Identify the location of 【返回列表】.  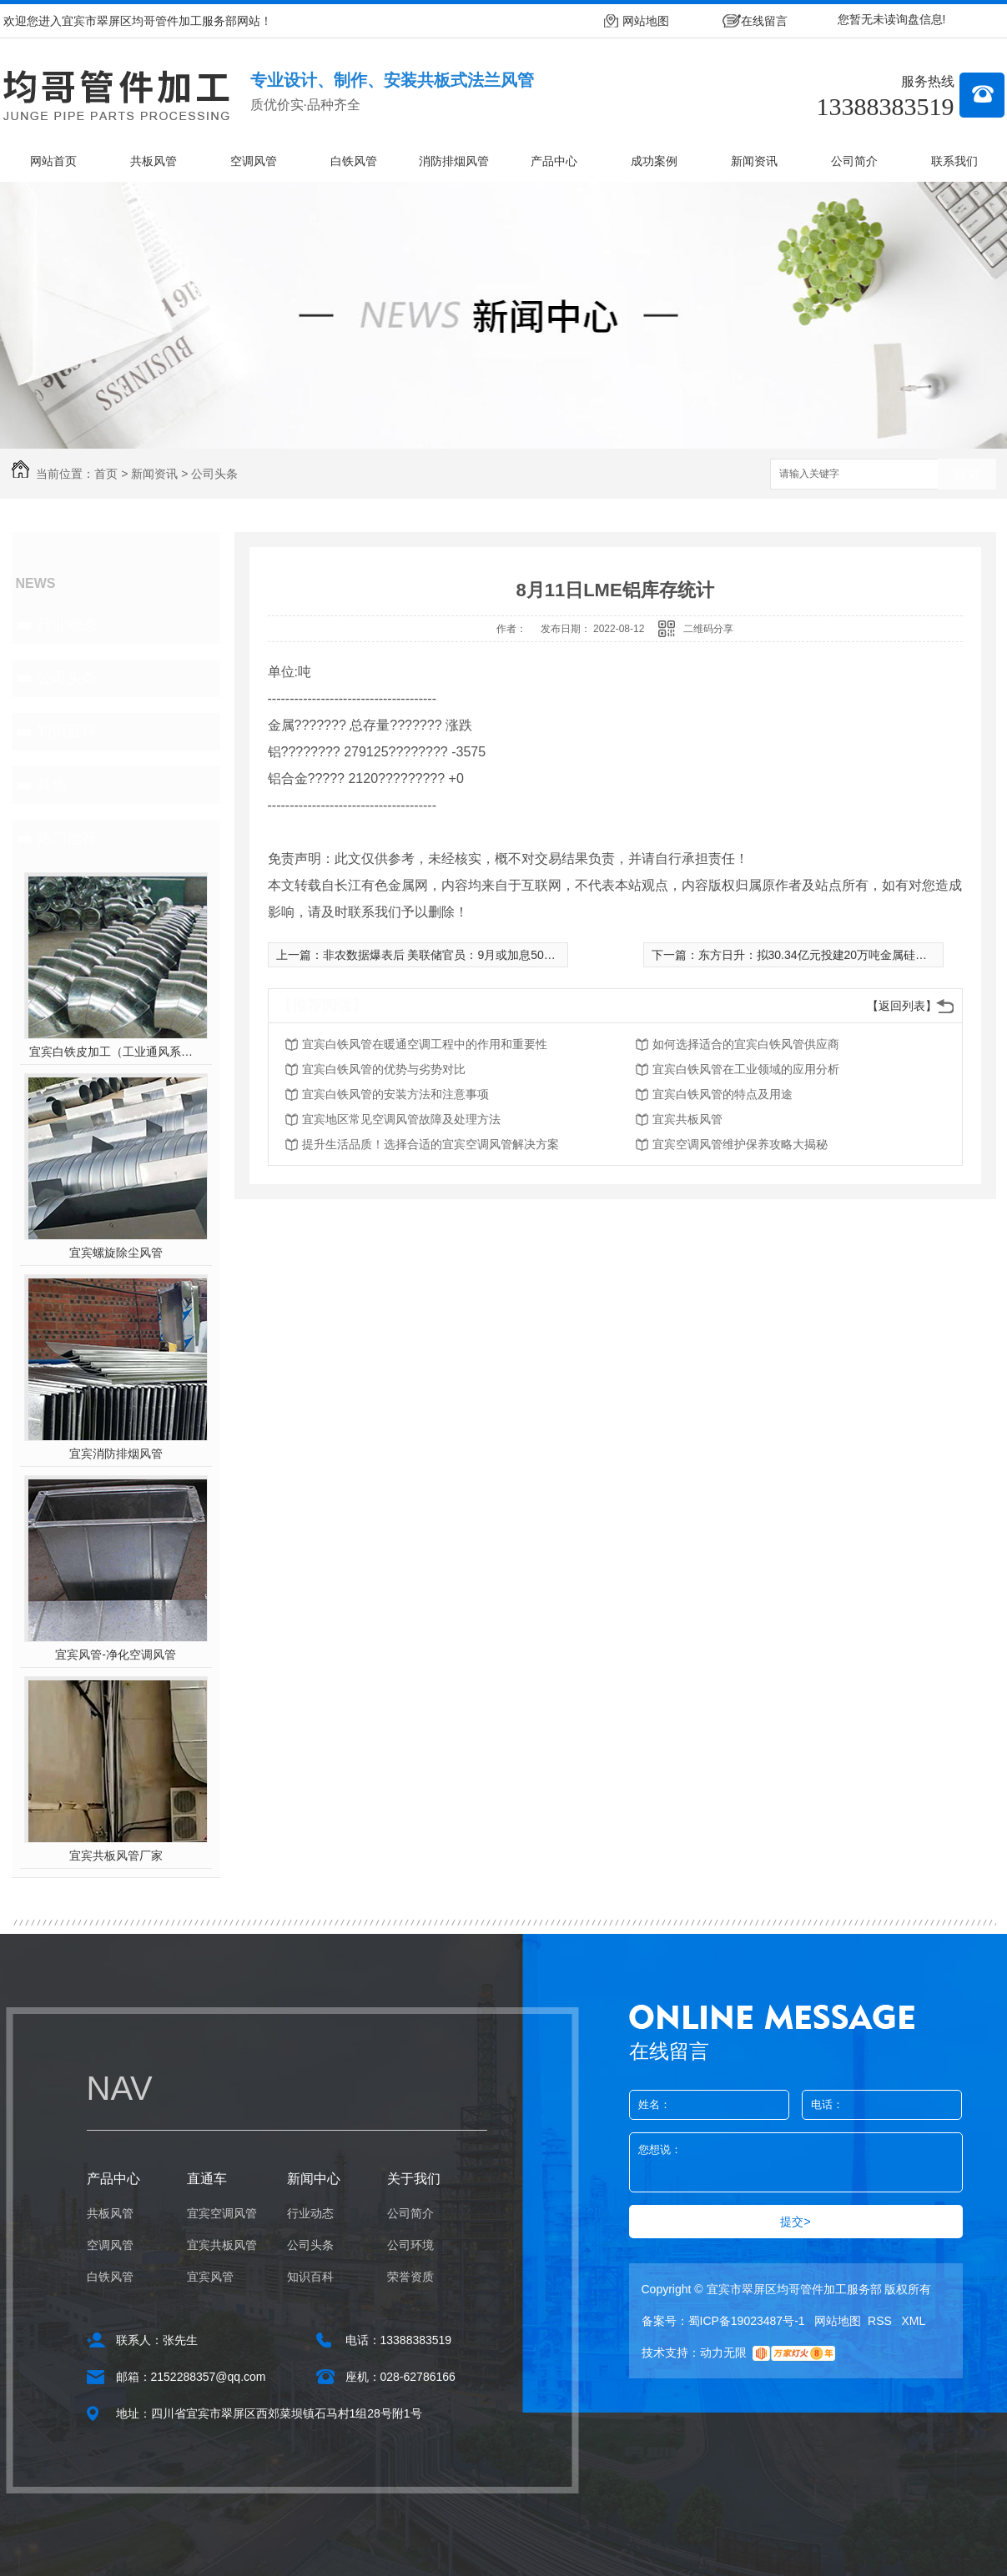
(902, 1005).